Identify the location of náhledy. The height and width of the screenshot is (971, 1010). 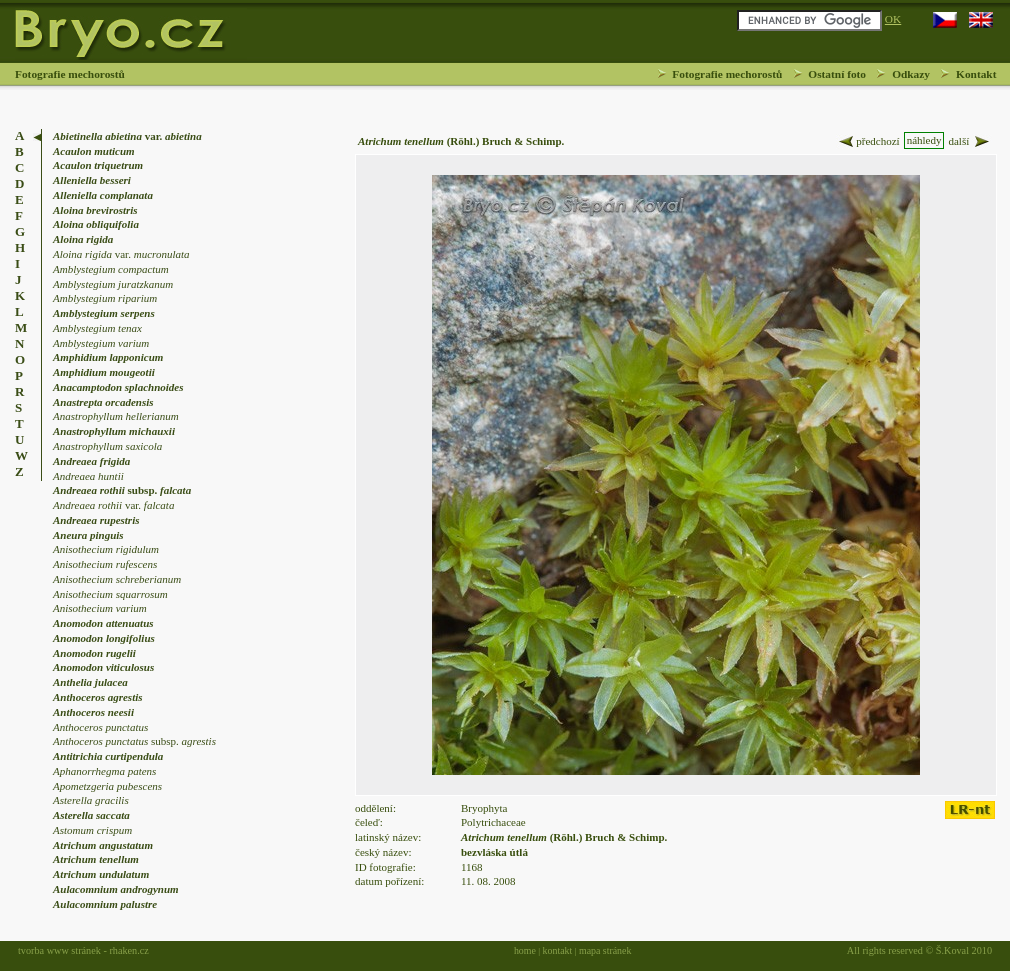
(924, 140).